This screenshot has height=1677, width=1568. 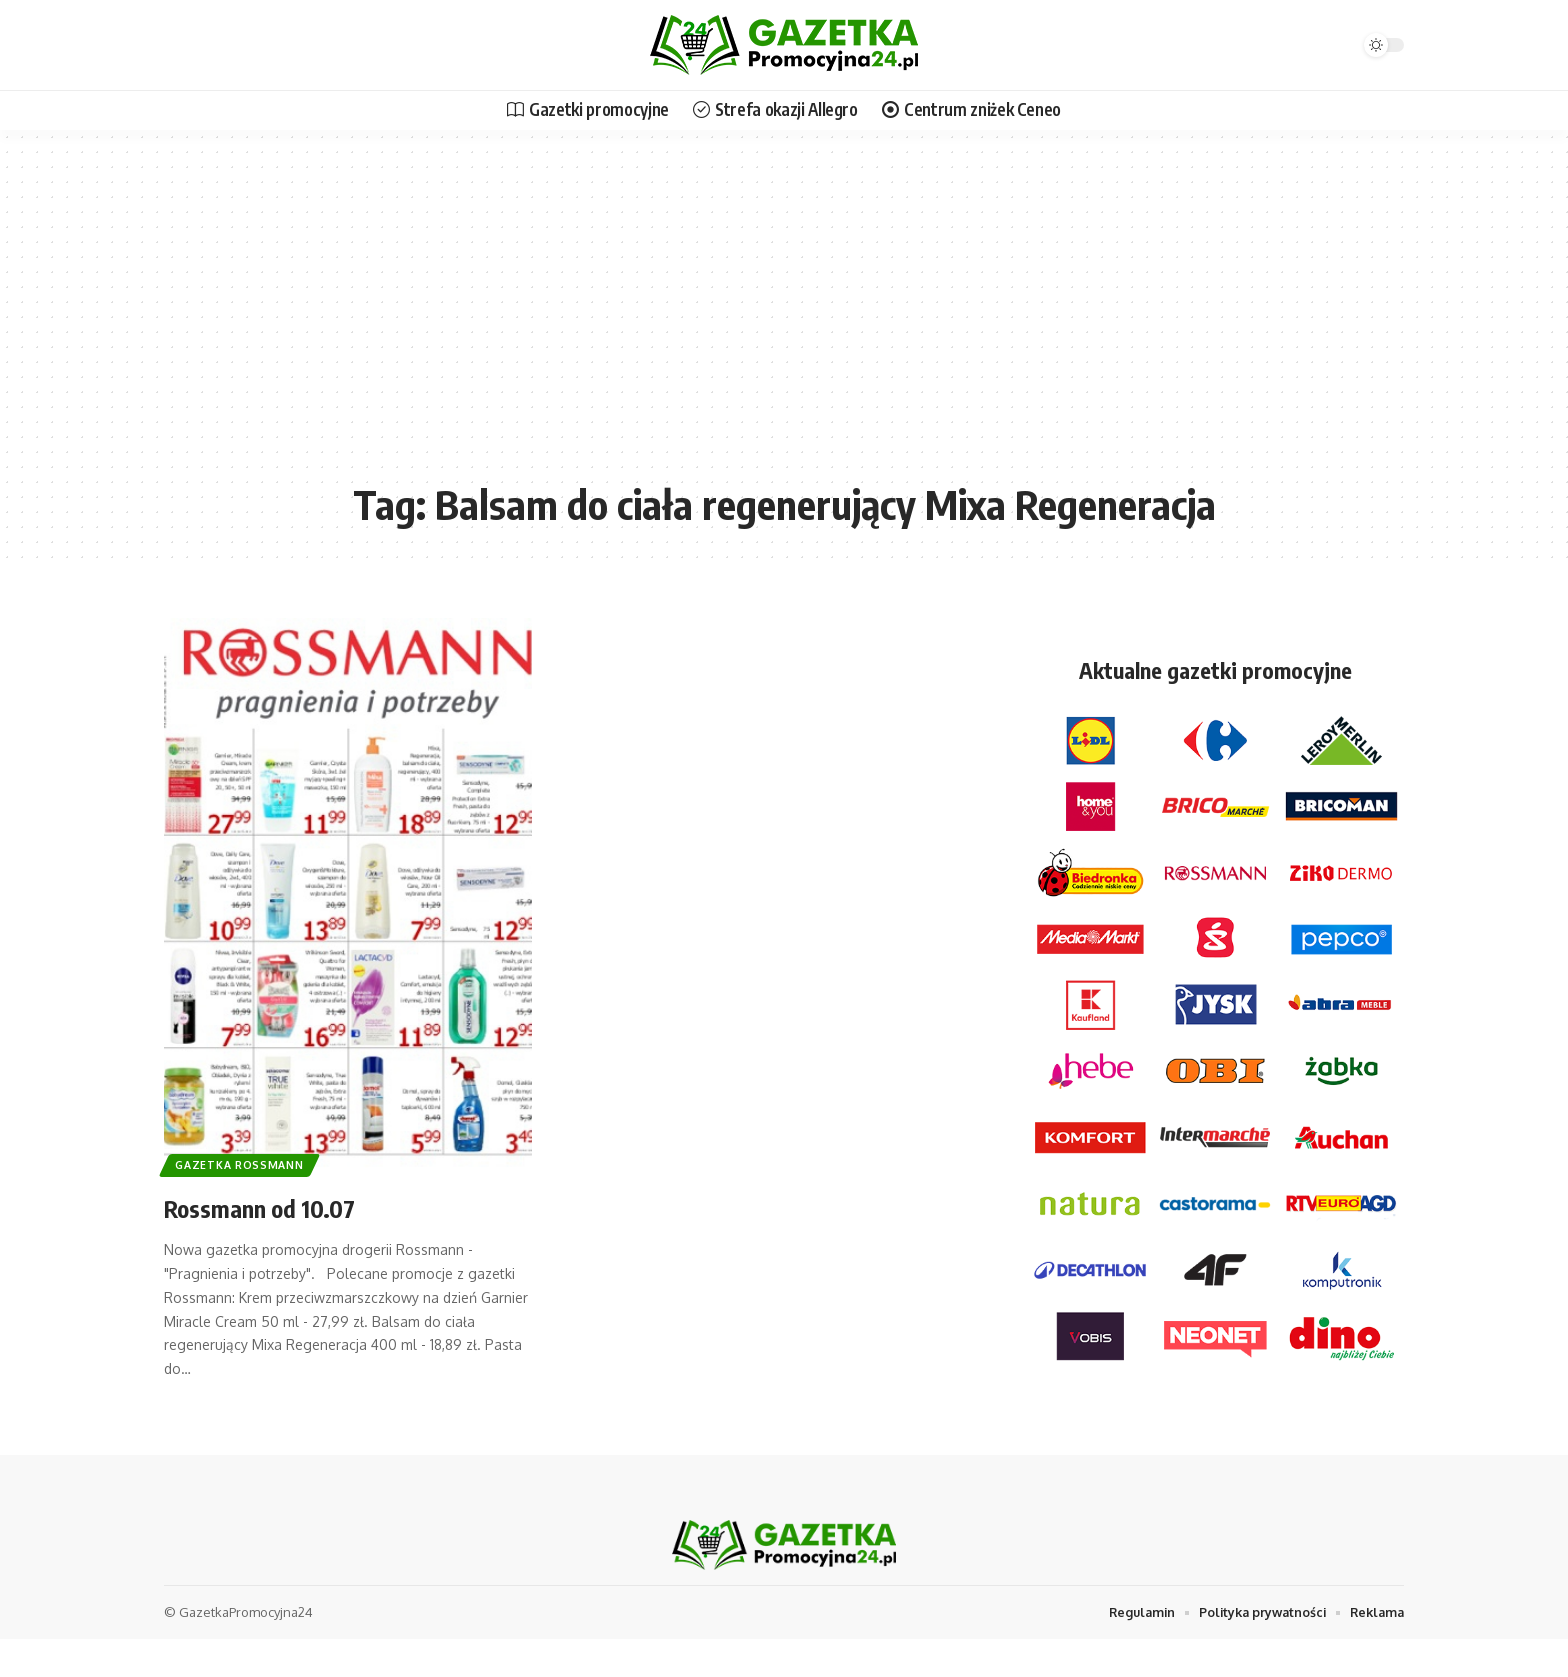 I want to click on Gazetka Rossmann, so click(x=245, y=1162).